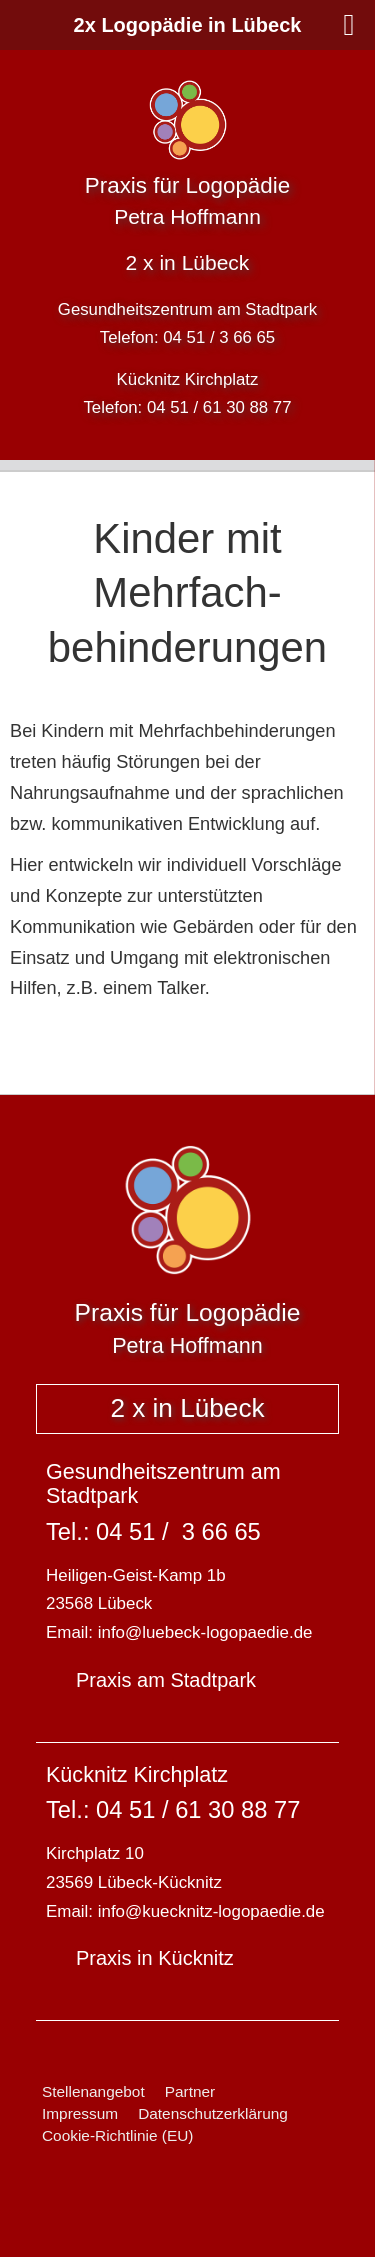  Describe the element at coordinates (80, 2113) in the screenshot. I see `Impressum` at that location.